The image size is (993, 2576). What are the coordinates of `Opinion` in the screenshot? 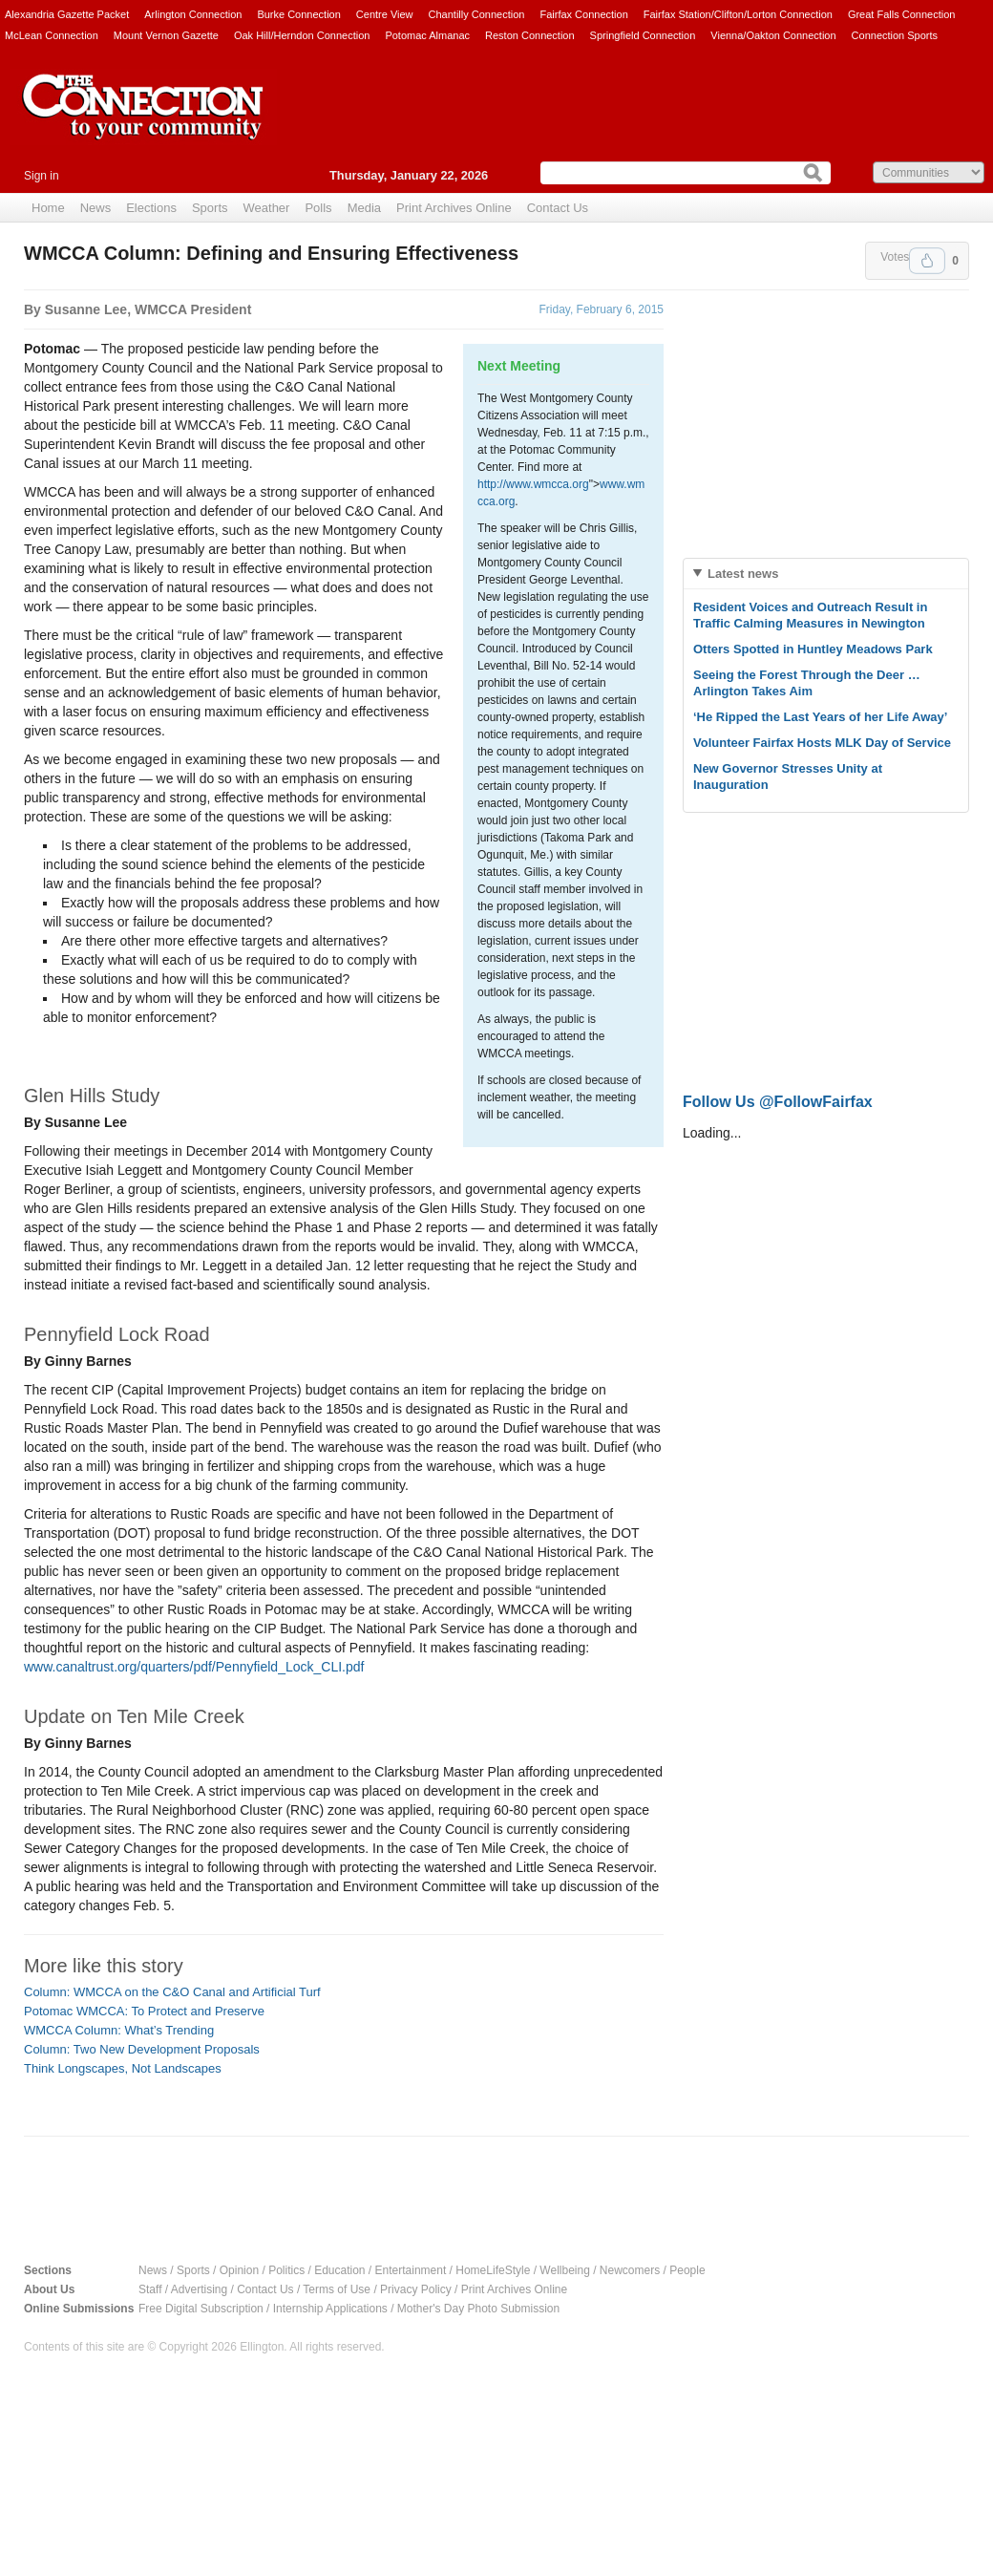 It's located at (239, 2270).